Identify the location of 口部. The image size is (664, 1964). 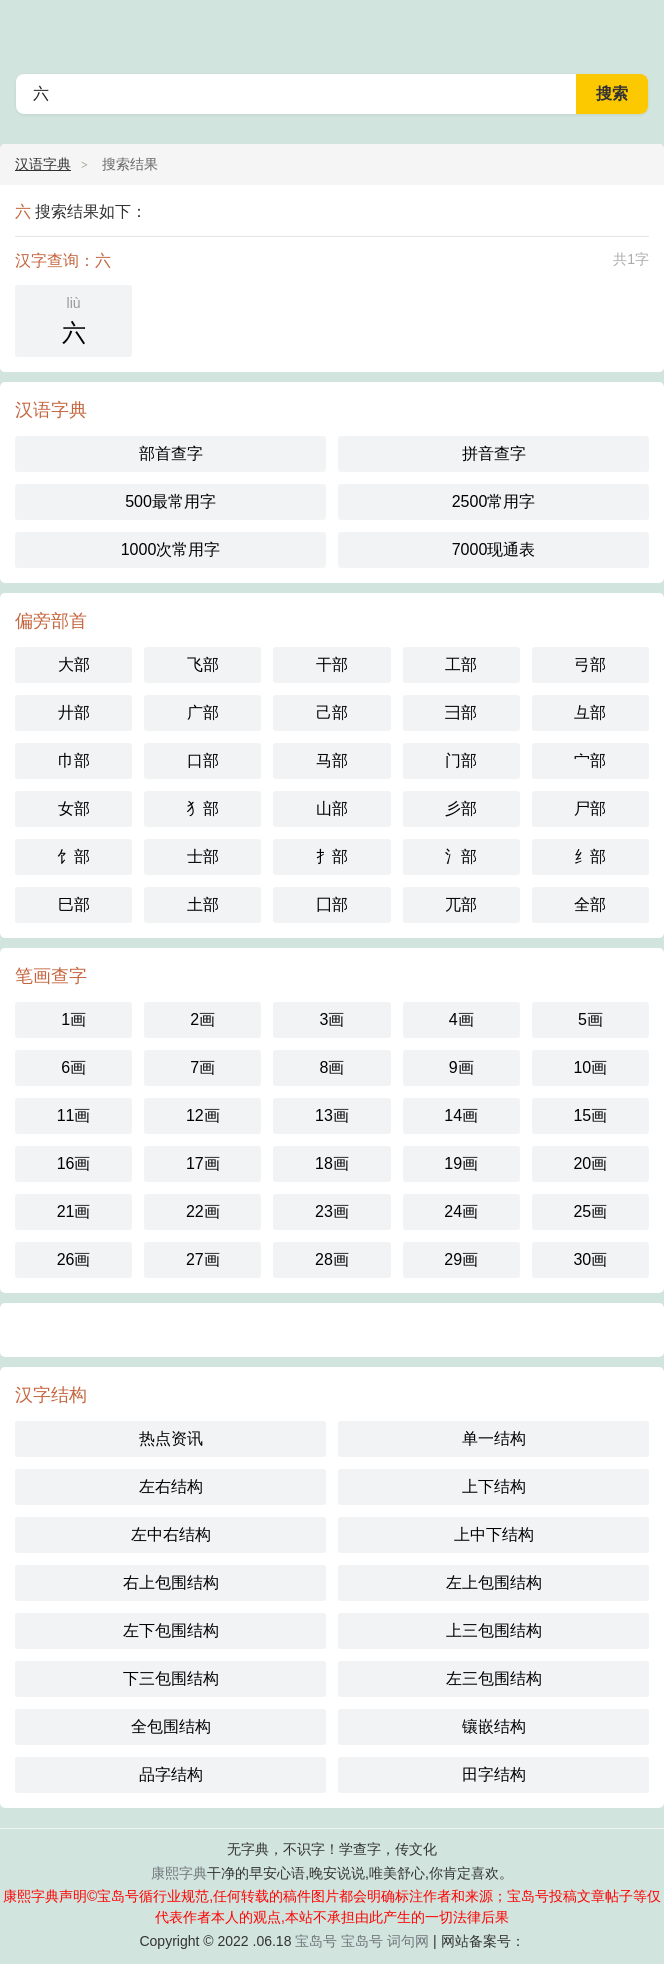
(203, 760).